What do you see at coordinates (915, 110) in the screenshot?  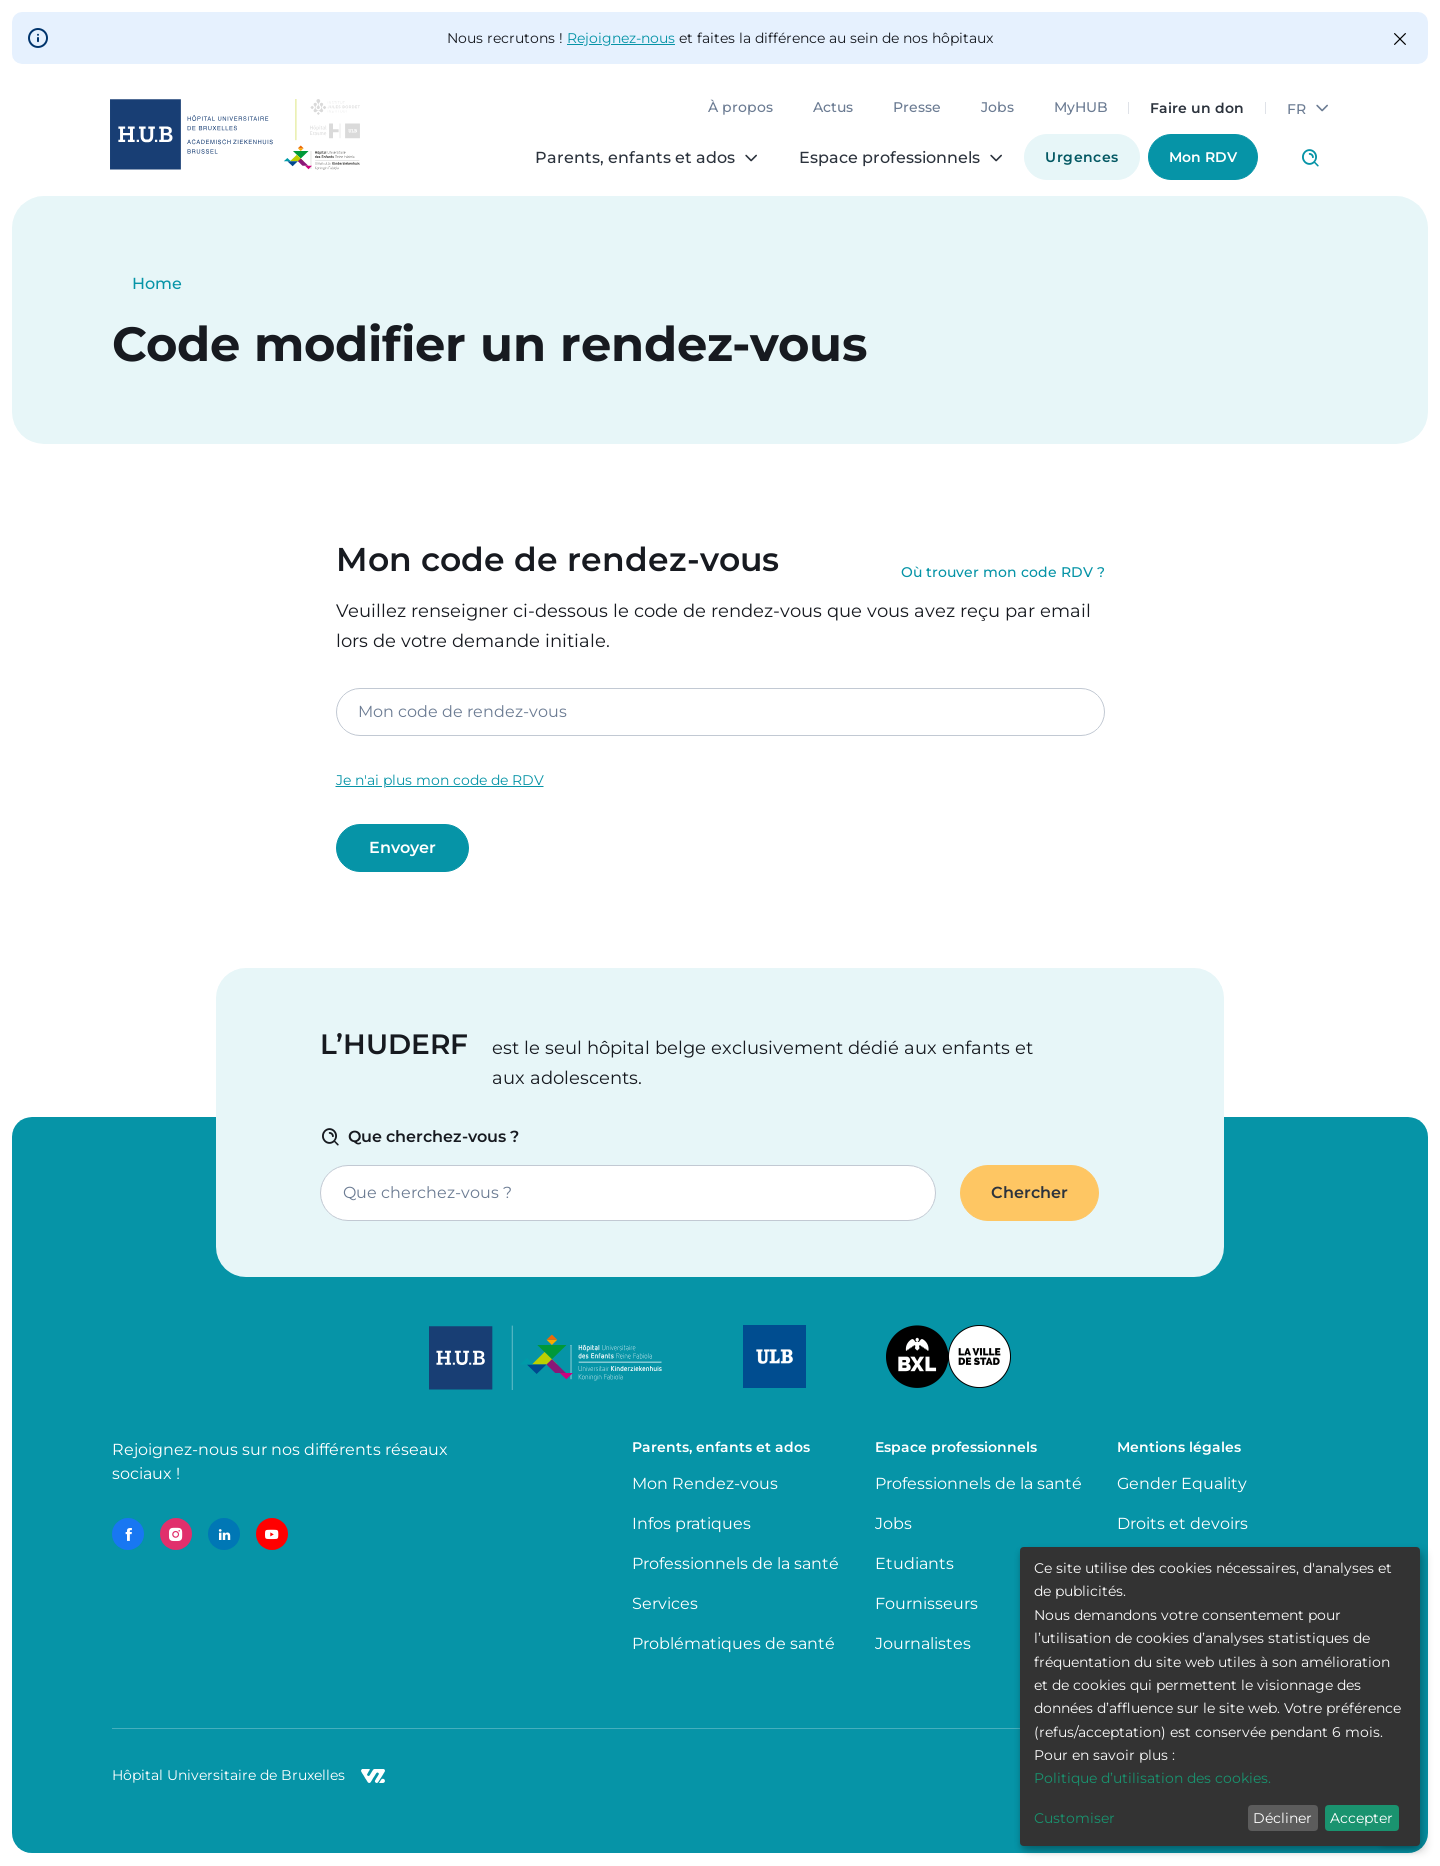 I see `Presse` at bounding box center [915, 110].